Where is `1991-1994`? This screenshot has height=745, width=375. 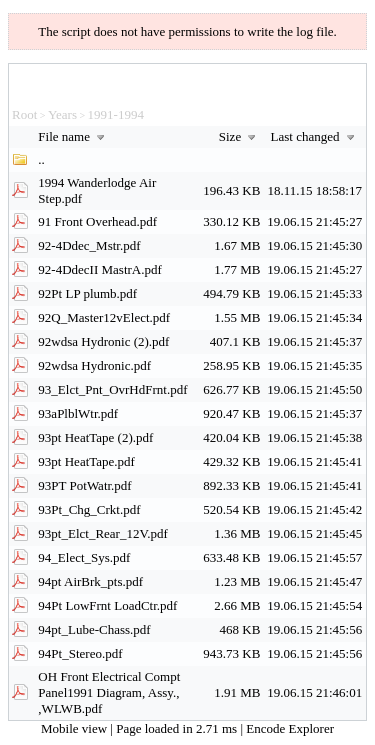
1991-1994 is located at coordinates (116, 114).